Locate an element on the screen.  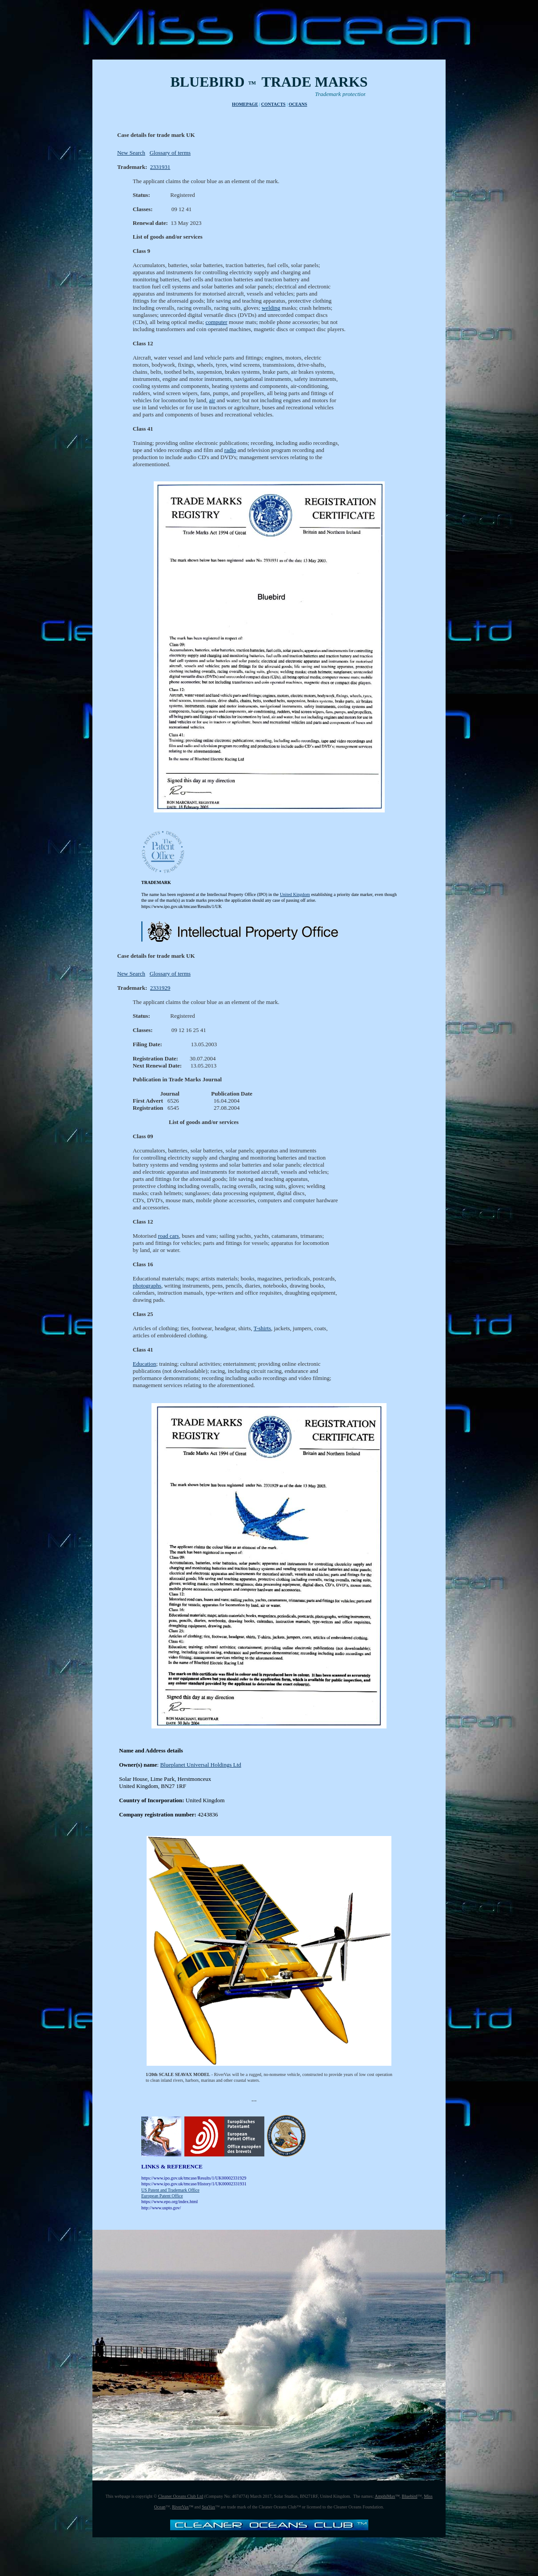
2331931 is located at coordinates (160, 167).